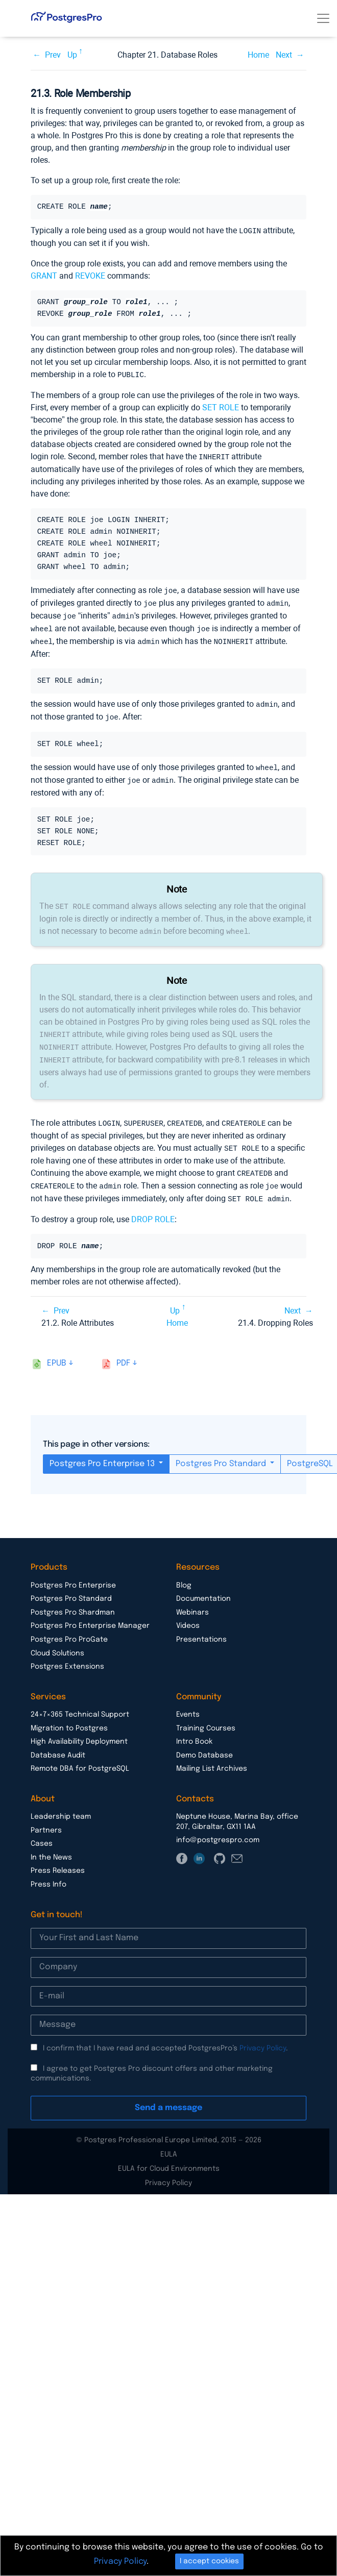 The height and width of the screenshot is (2576, 337). What do you see at coordinates (61, 1805) in the screenshot?
I see `Leadership team` at bounding box center [61, 1805].